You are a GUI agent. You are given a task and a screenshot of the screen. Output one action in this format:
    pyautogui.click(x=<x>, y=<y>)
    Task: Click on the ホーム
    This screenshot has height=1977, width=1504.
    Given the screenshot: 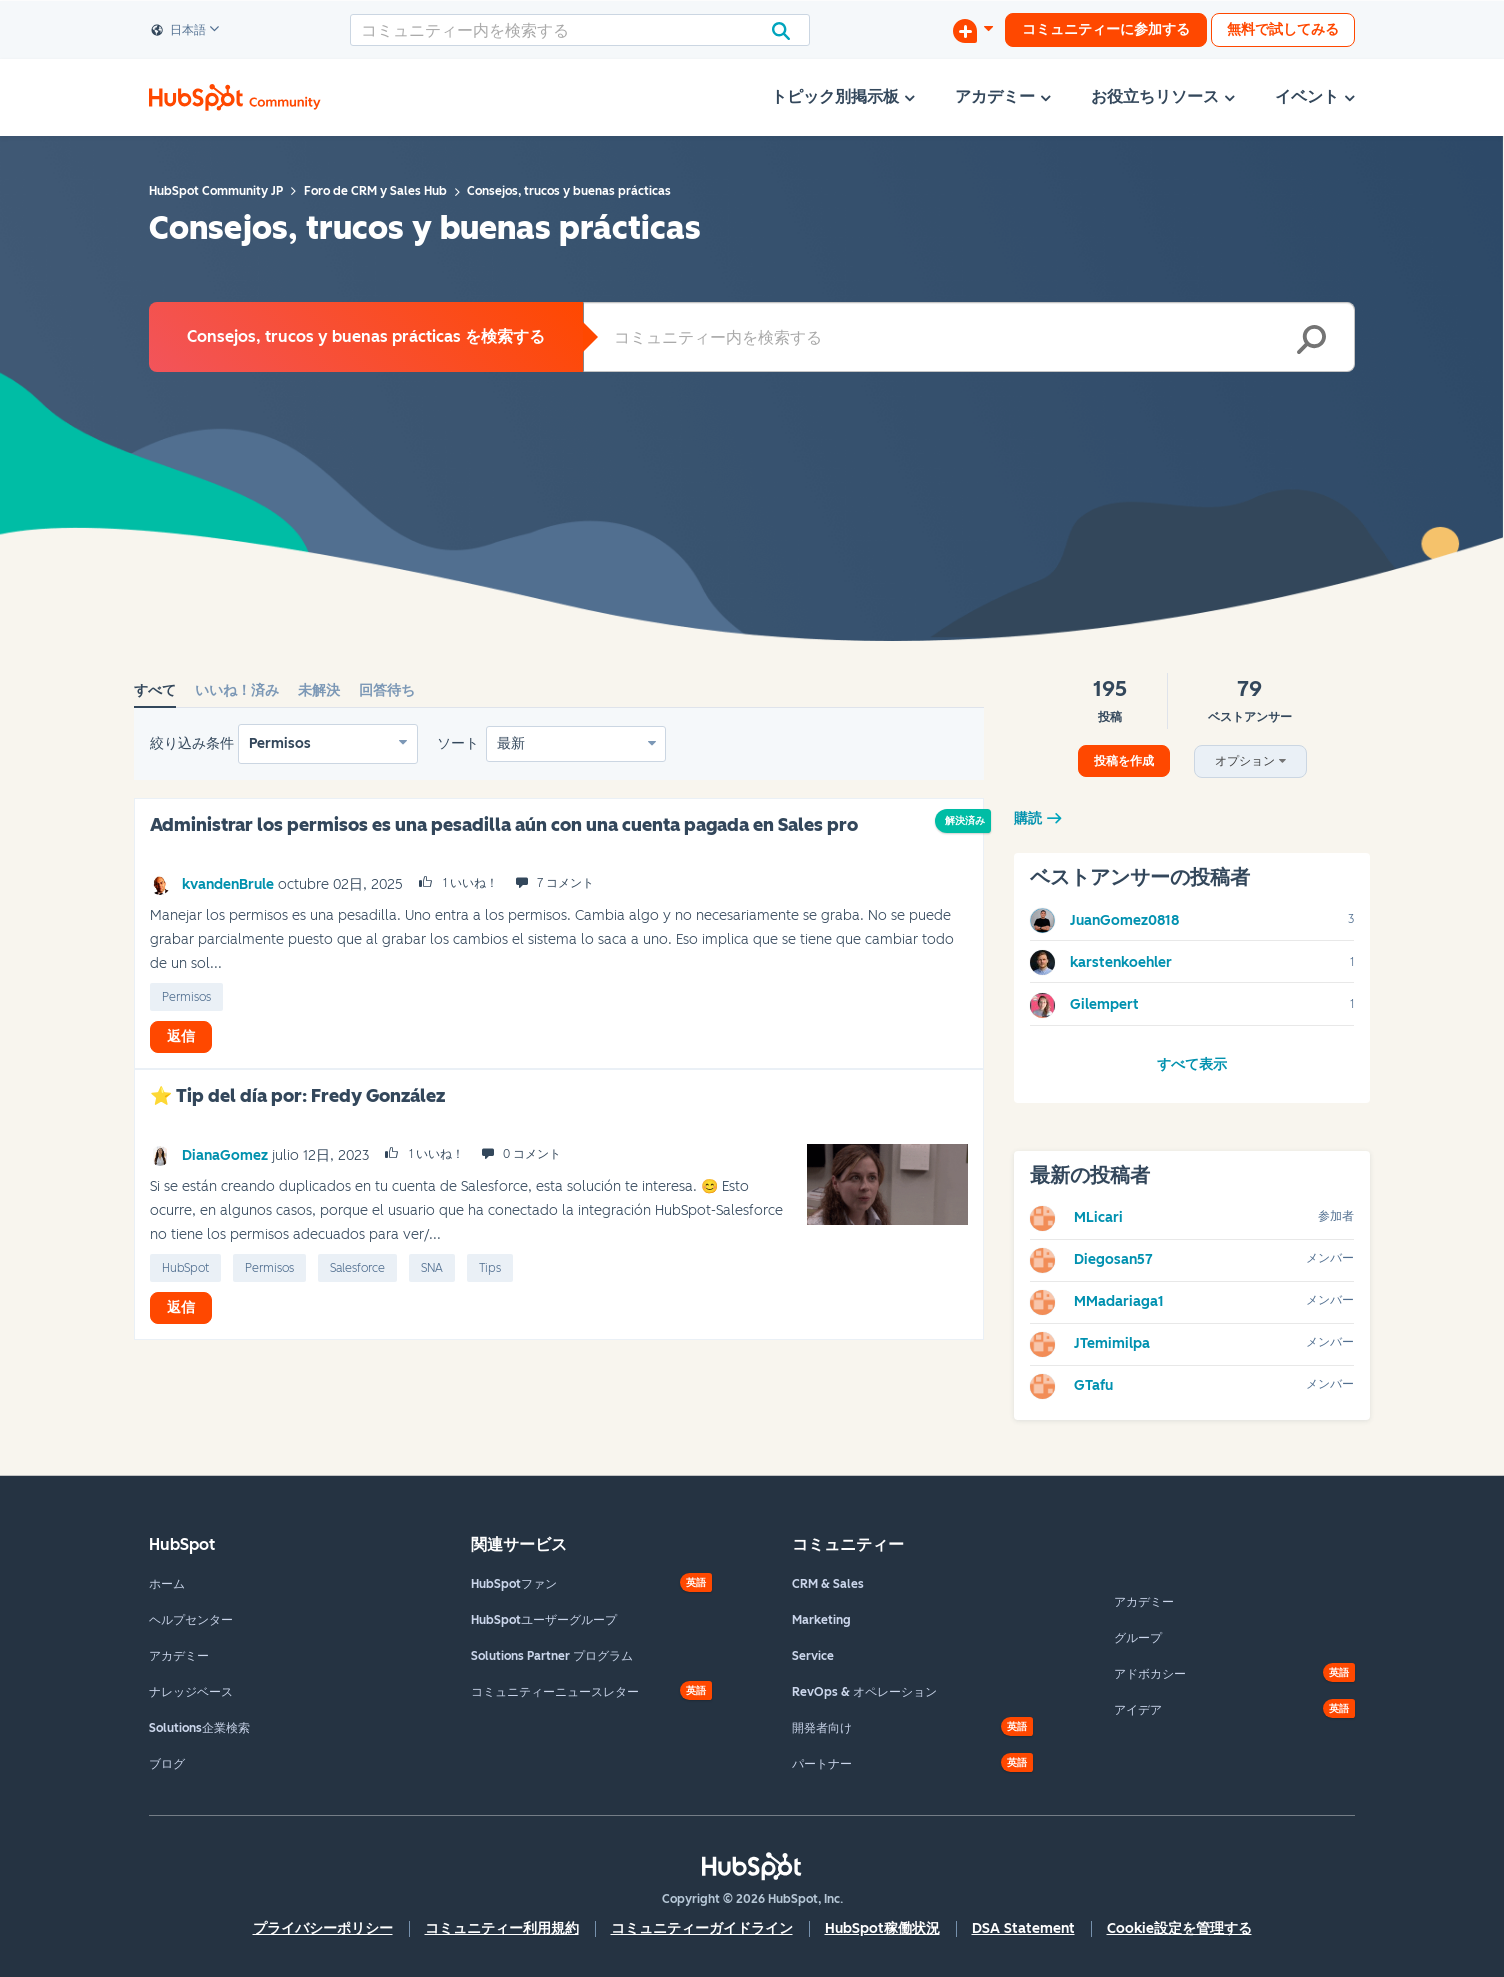 What is the action you would take?
    pyautogui.click(x=167, y=1584)
    